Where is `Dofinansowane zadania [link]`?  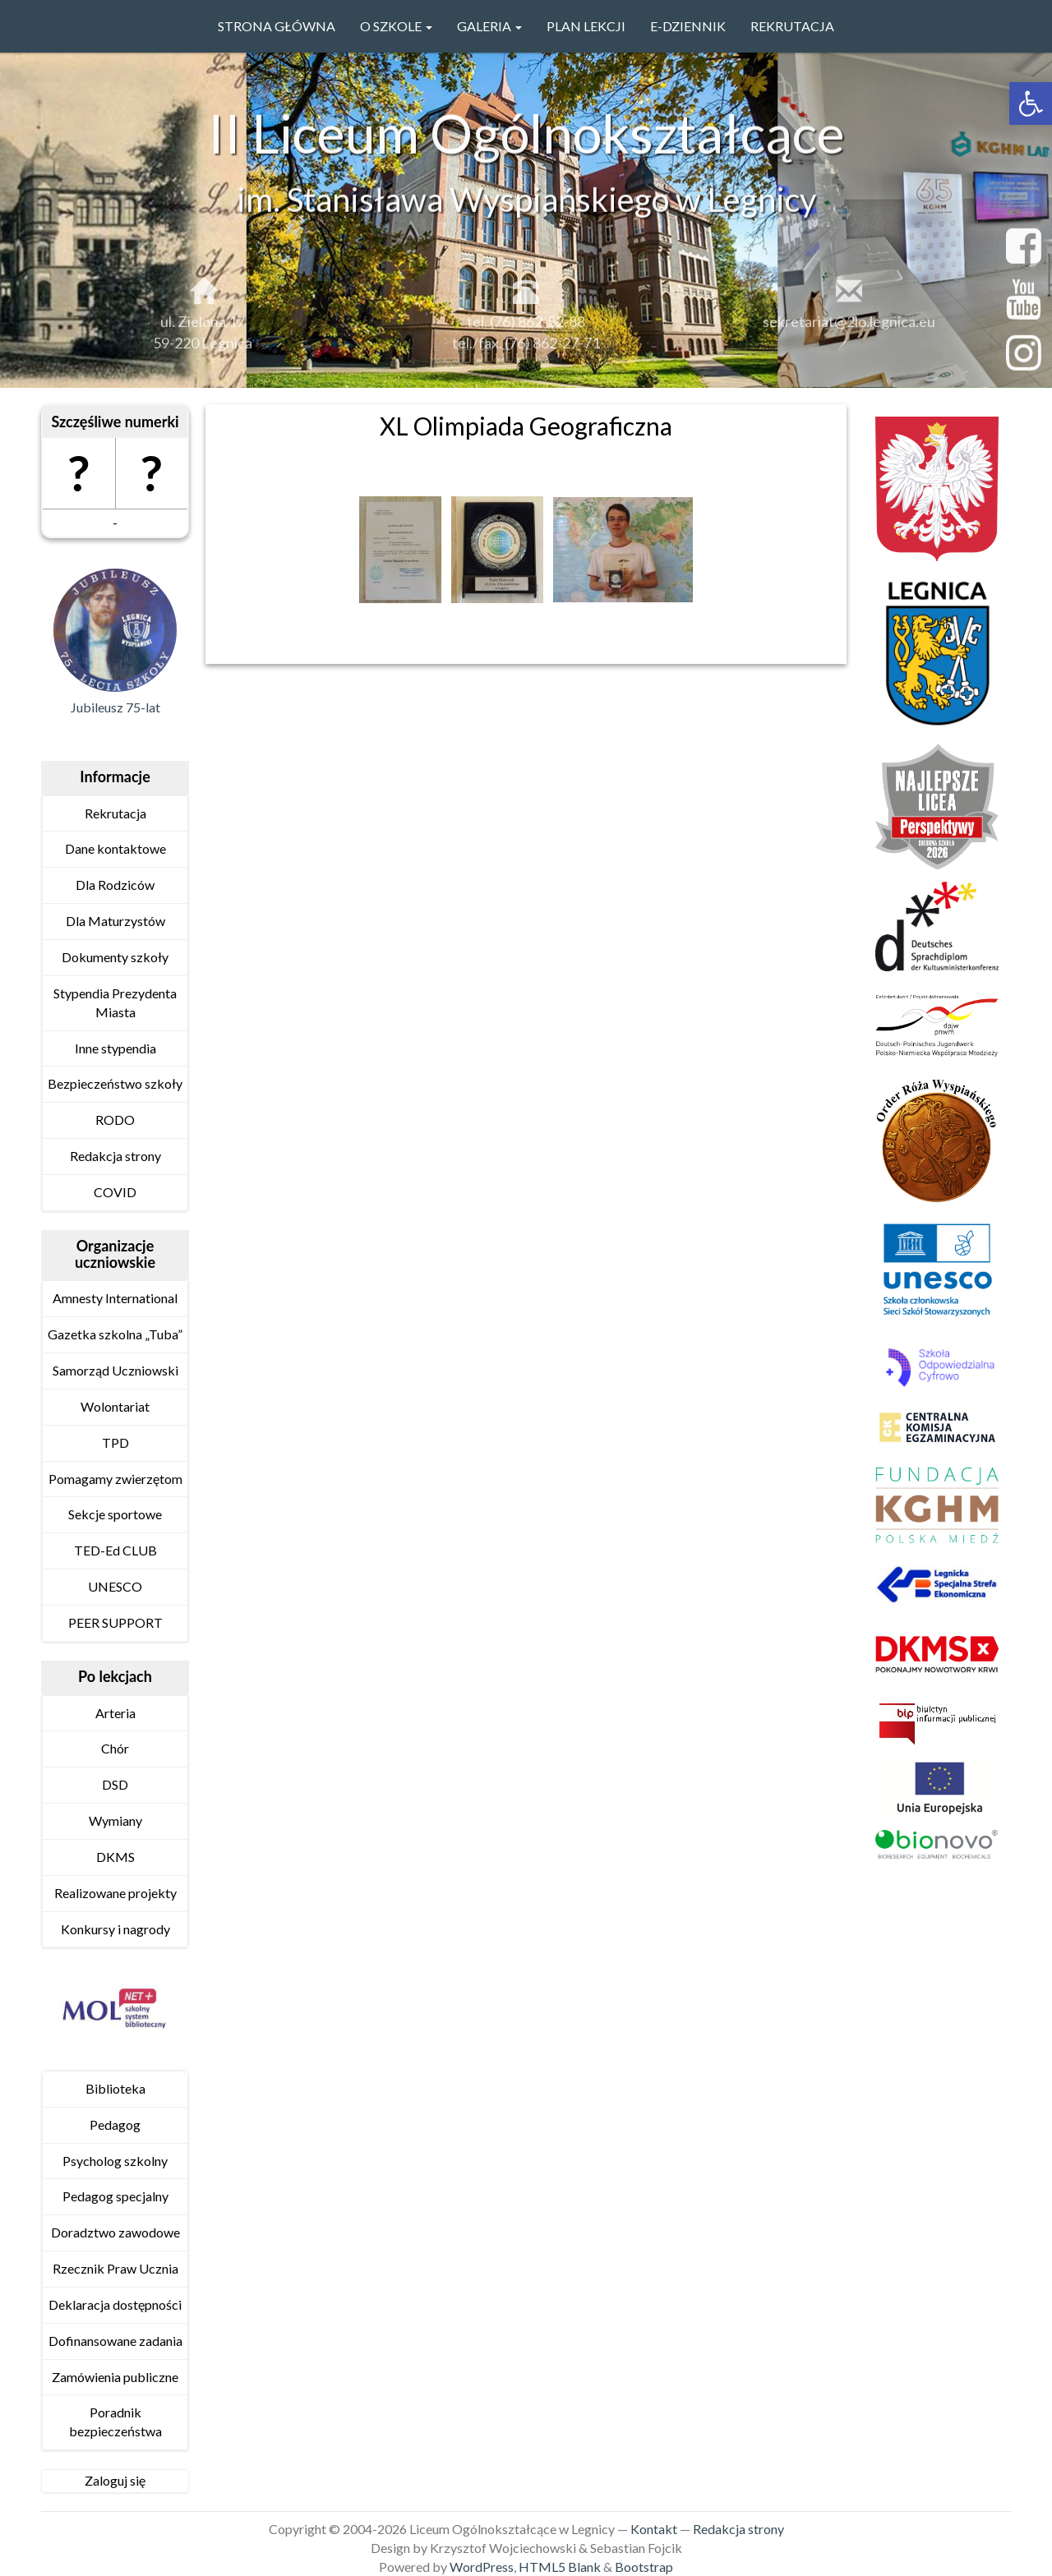 Dofinansowane zadania [link] is located at coordinates (115, 2340).